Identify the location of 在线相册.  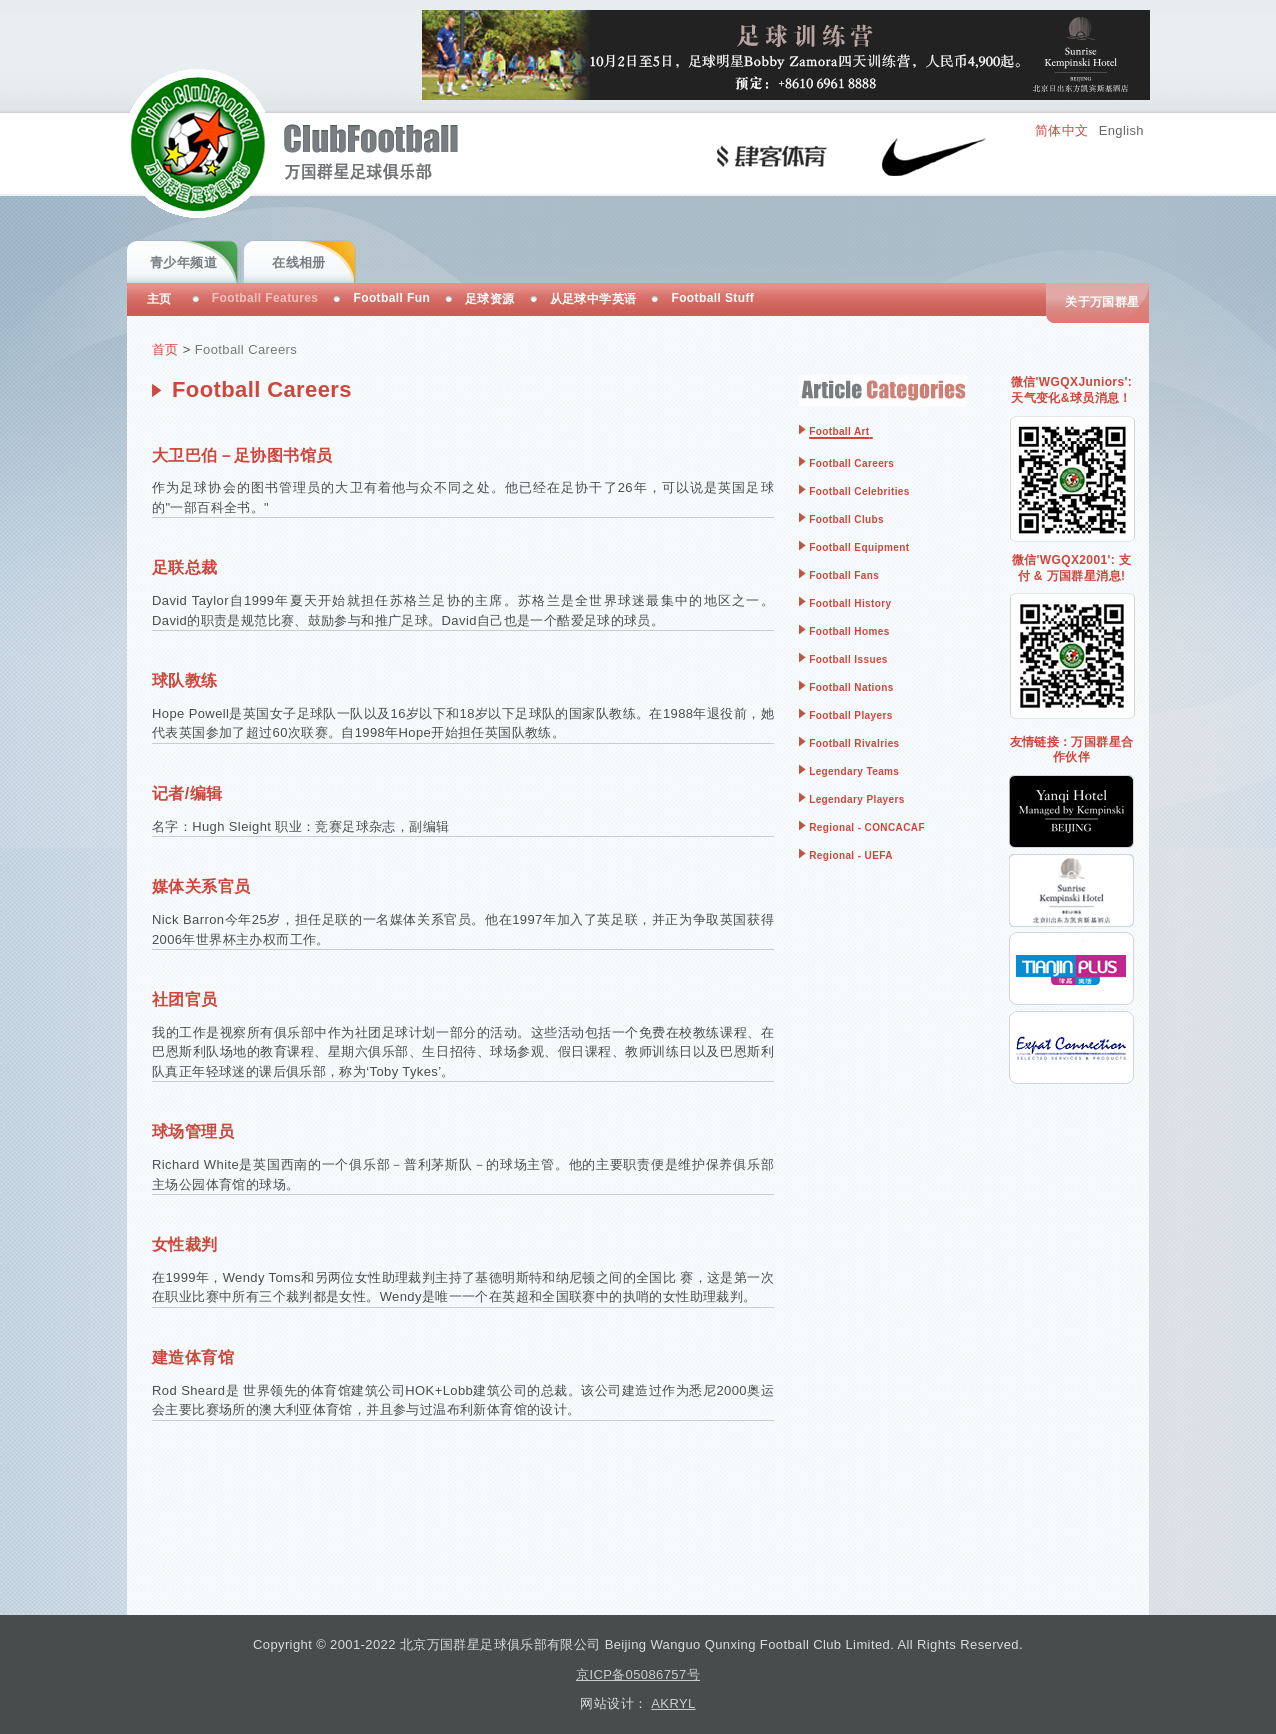
(299, 262).